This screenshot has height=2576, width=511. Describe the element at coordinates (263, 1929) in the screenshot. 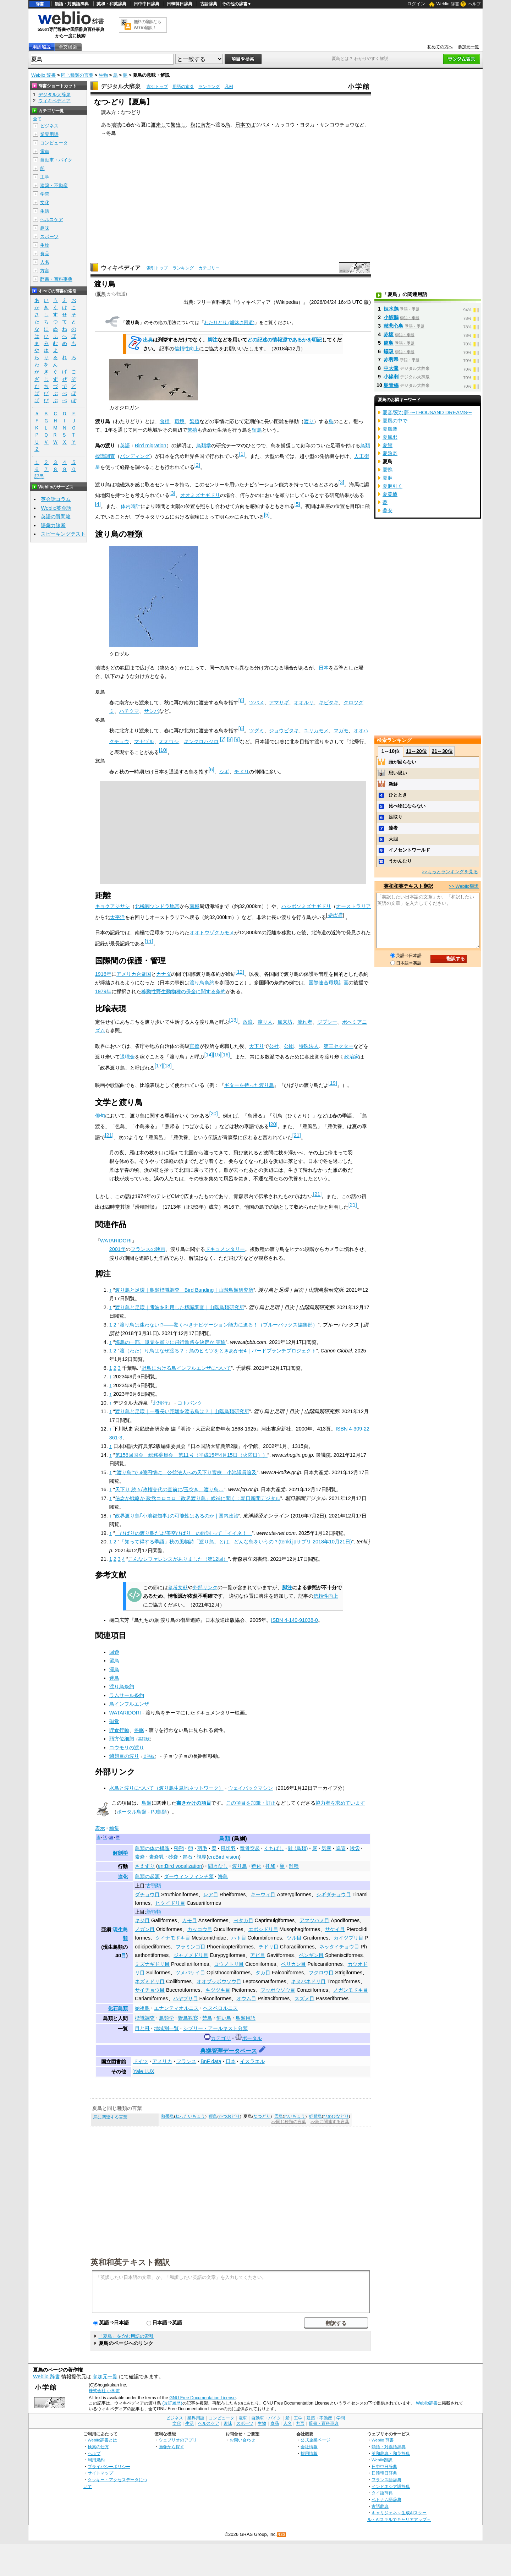

I see `エボシドリ目` at that location.